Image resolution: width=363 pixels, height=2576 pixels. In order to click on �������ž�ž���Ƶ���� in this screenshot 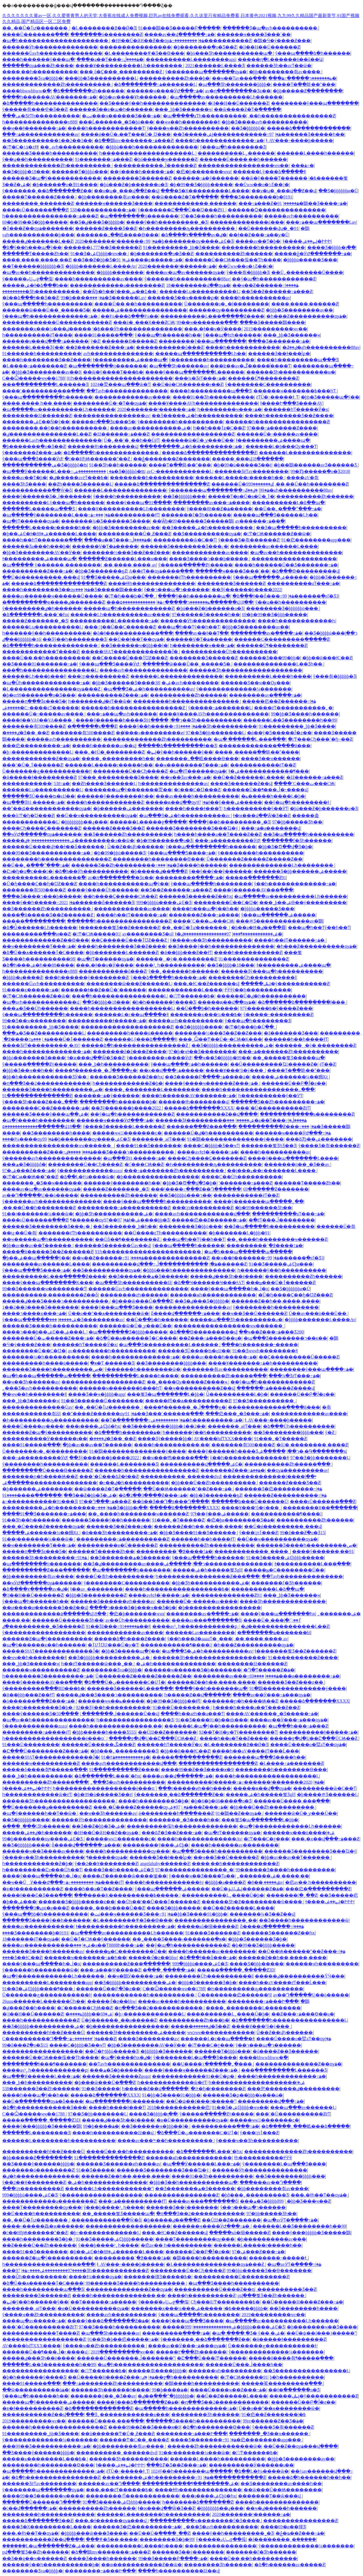, I will do `click(130, 1051)`.